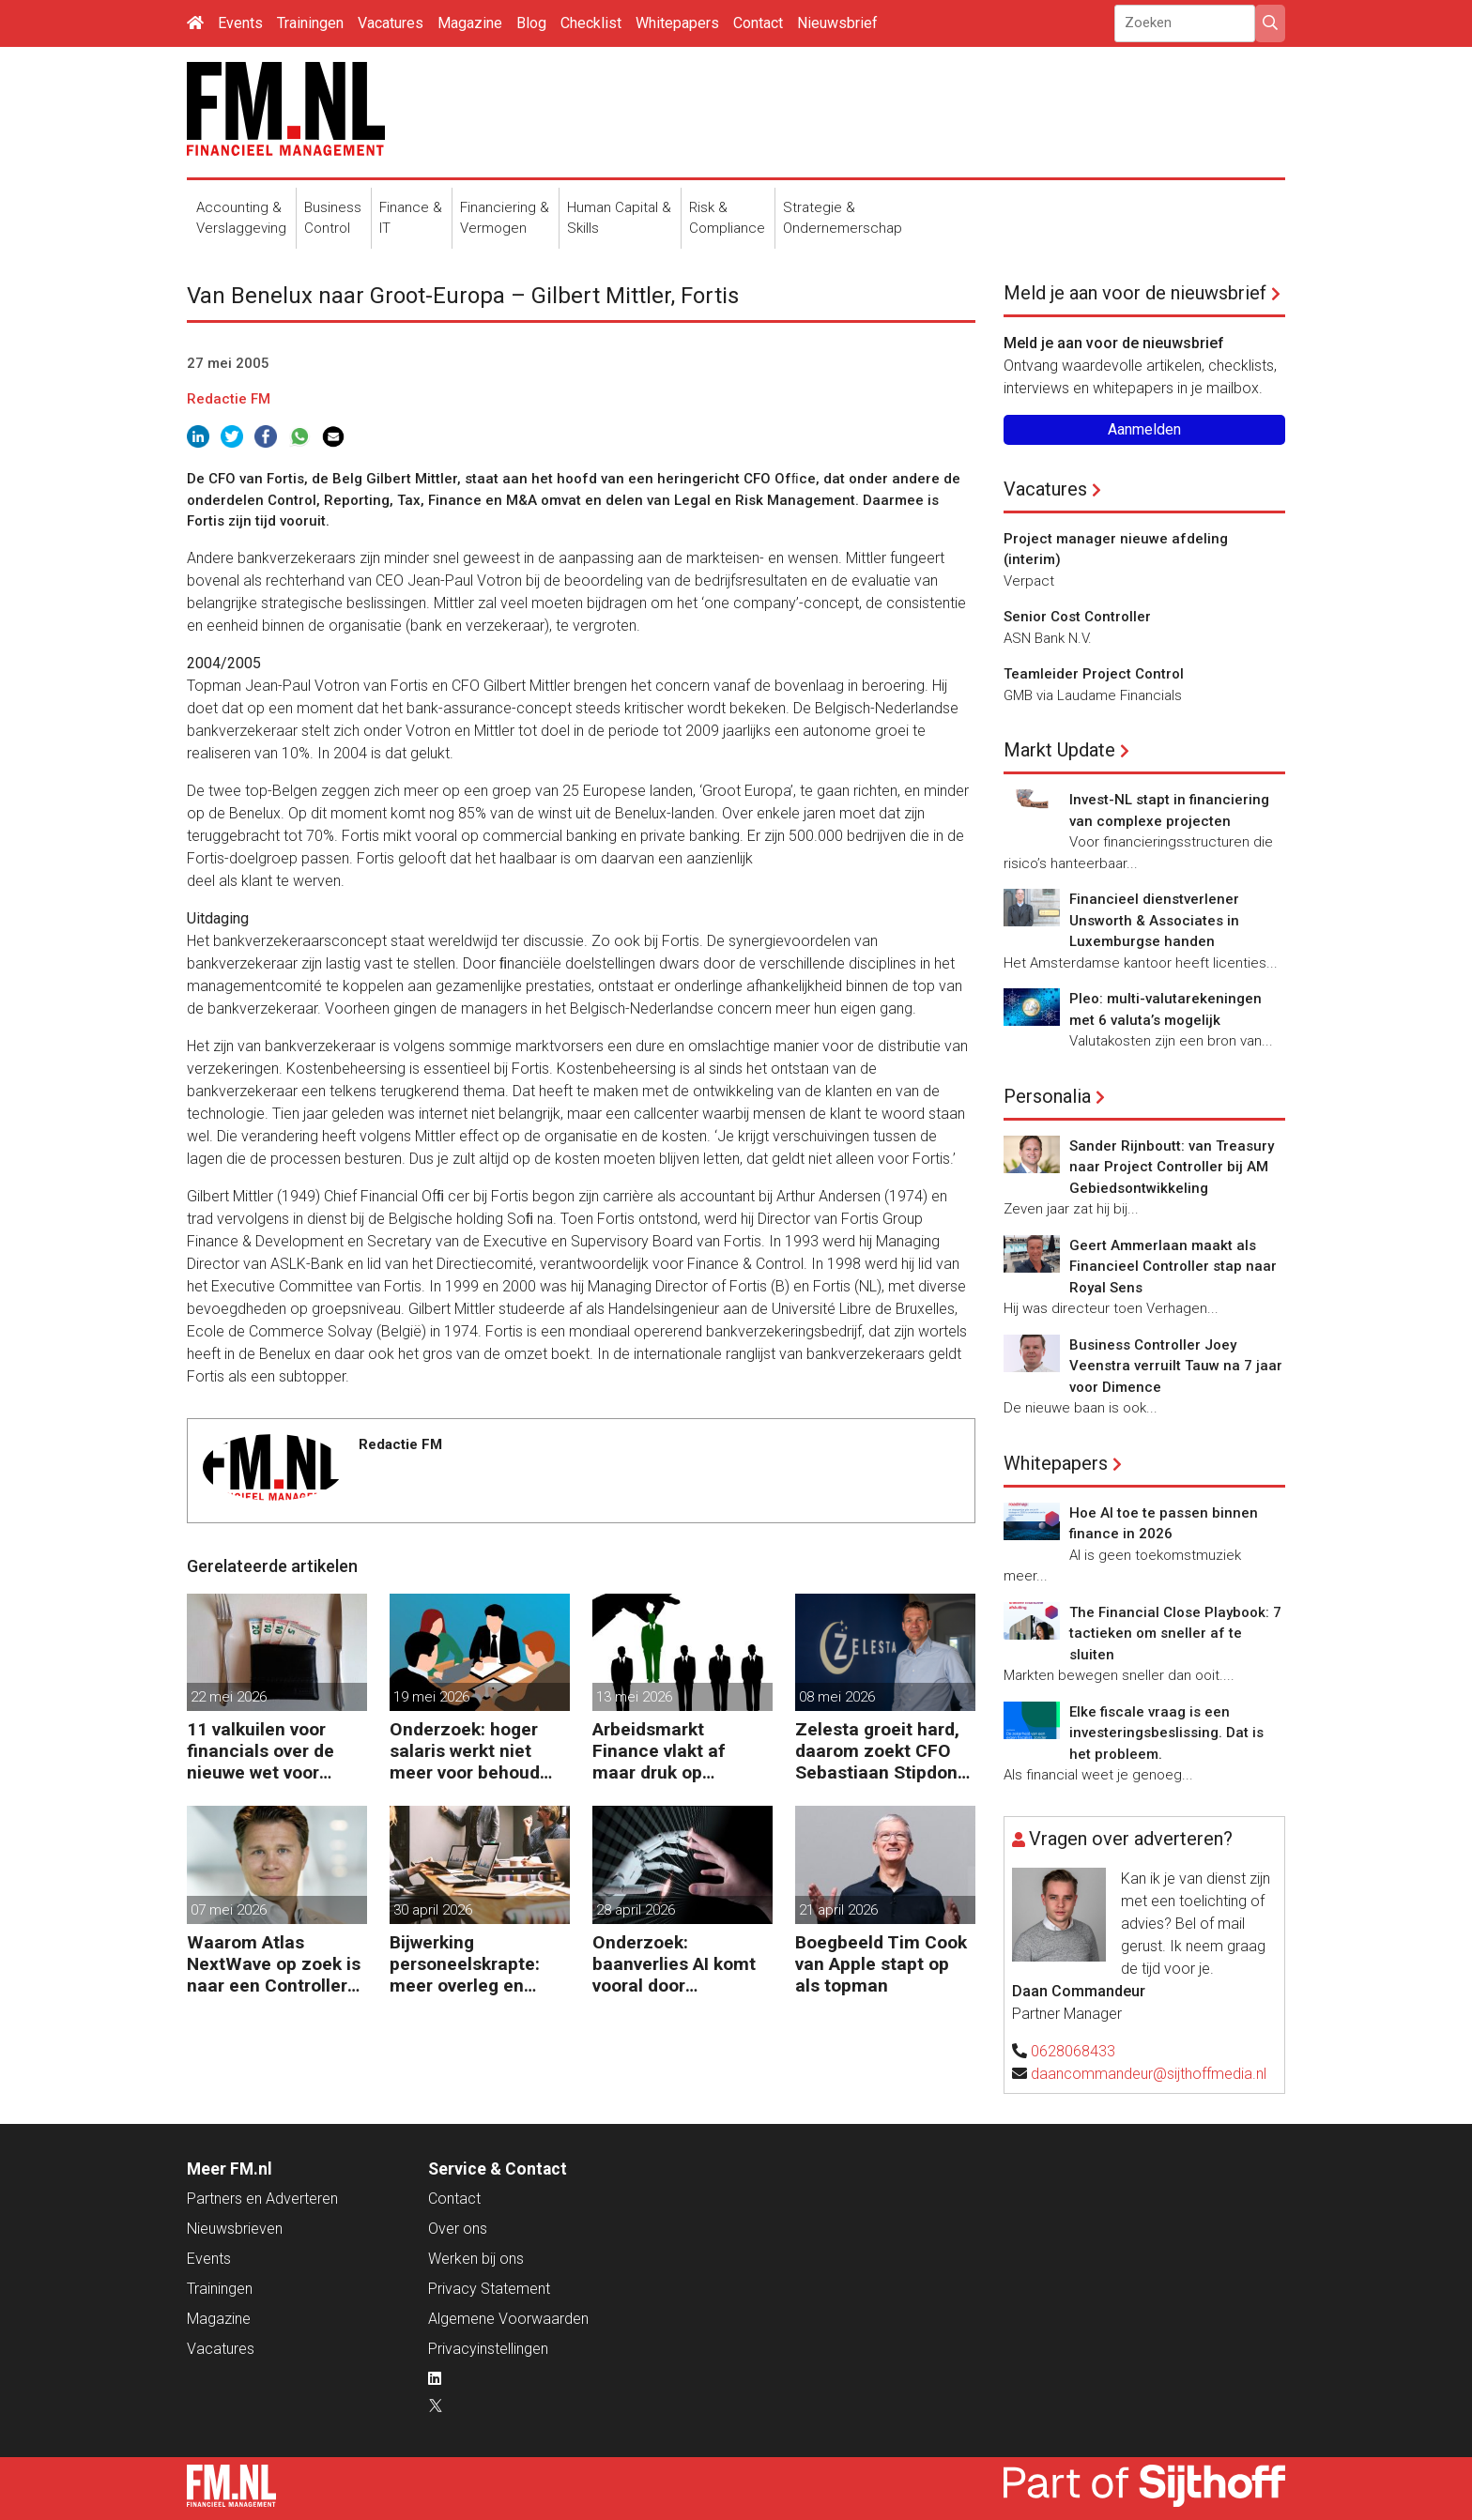 The height and width of the screenshot is (2520, 1472). Describe the element at coordinates (240, 23) in the screenshot. I see `Events` at that location.